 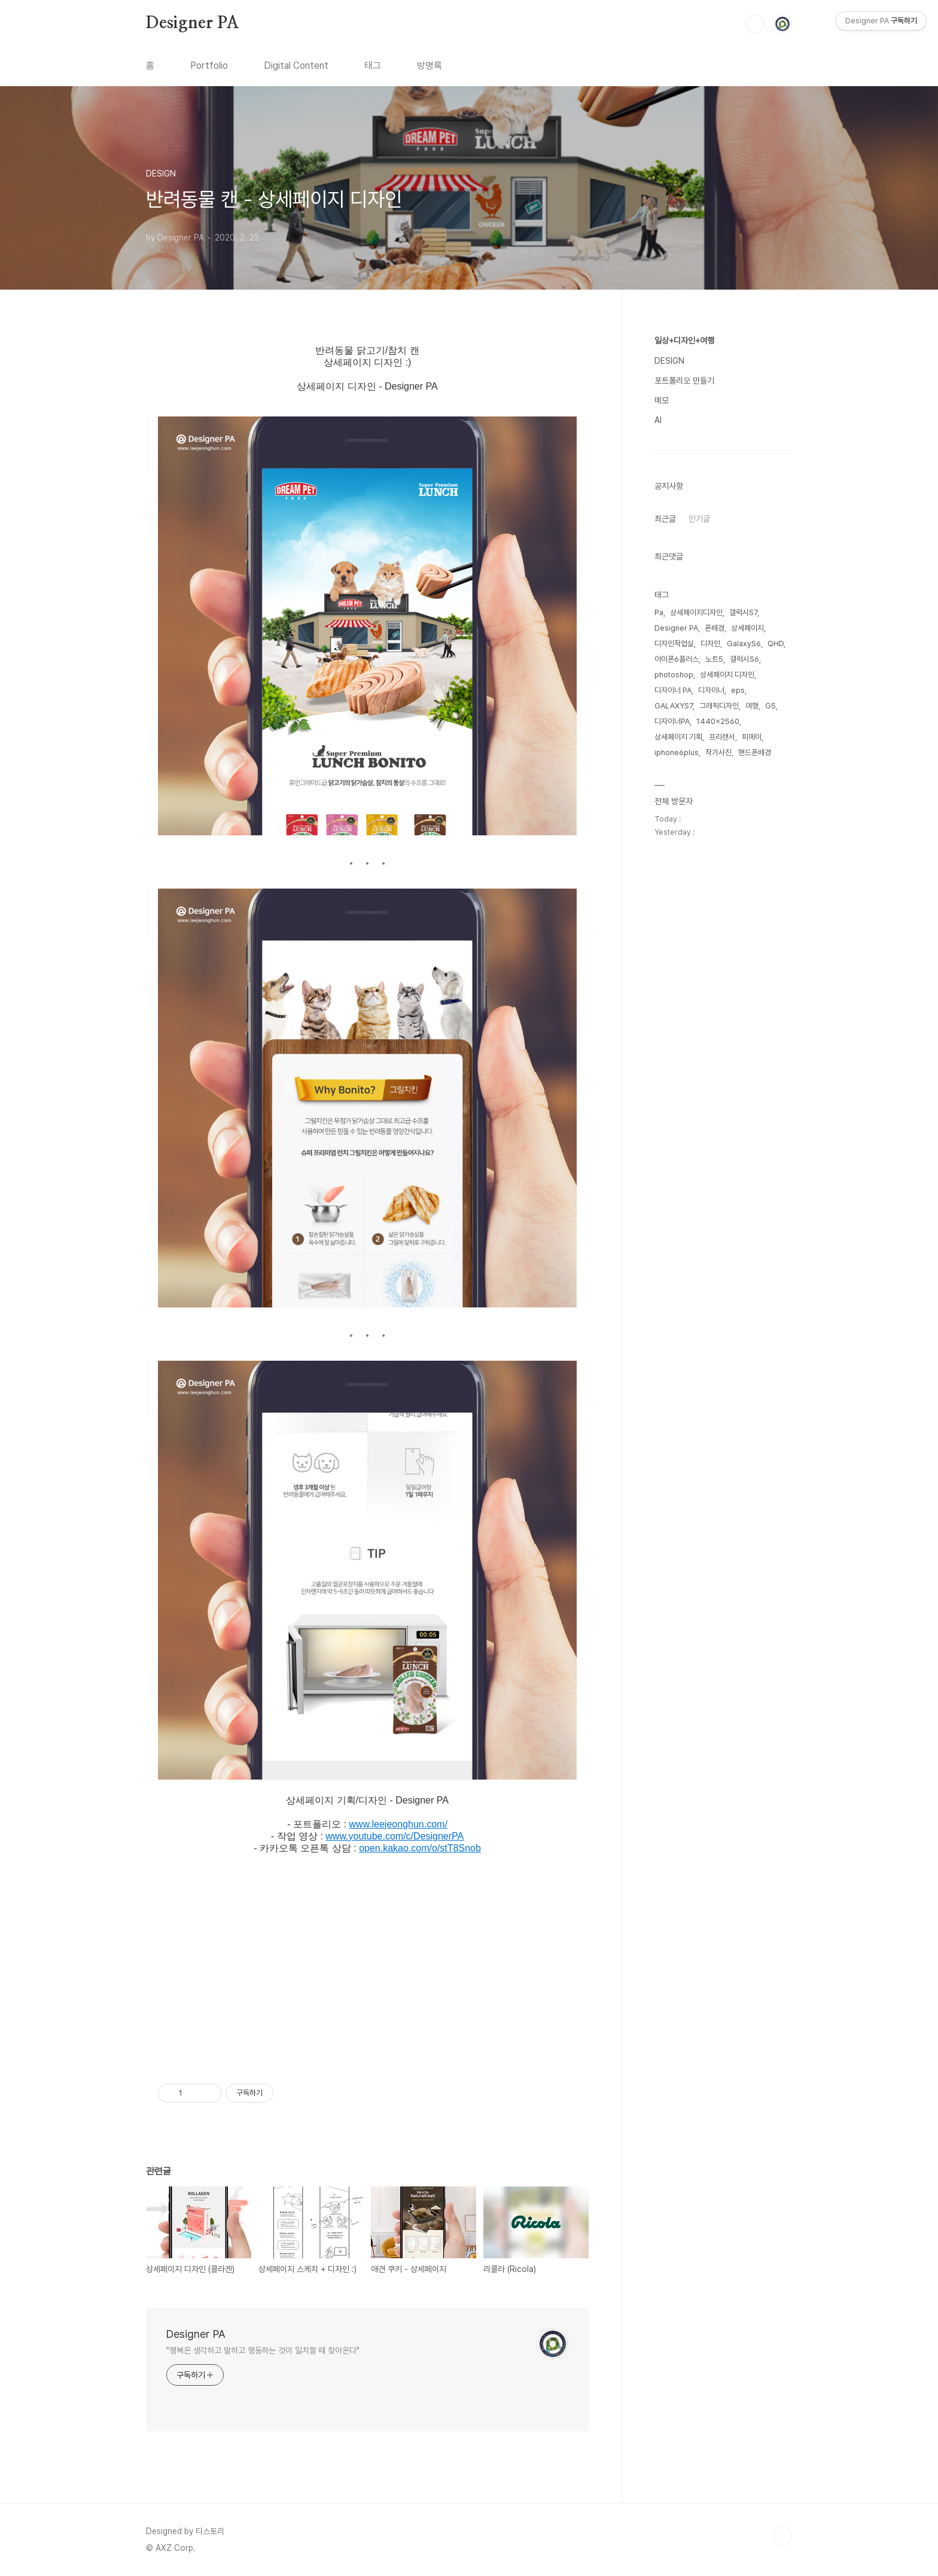 What do you see at coordinates (665, 519) in the screenshot?
I see `최근글` at bounding box center [665, 519].